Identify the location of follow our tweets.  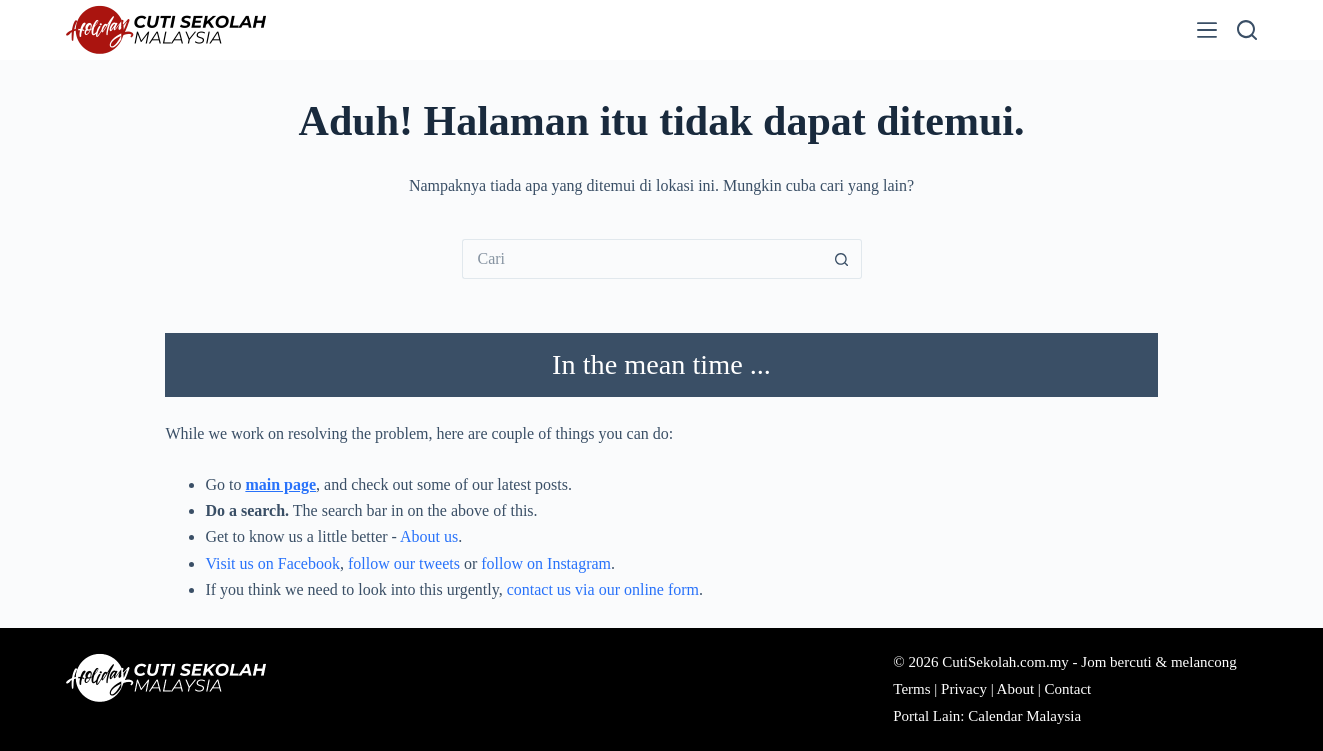
(404, 563).